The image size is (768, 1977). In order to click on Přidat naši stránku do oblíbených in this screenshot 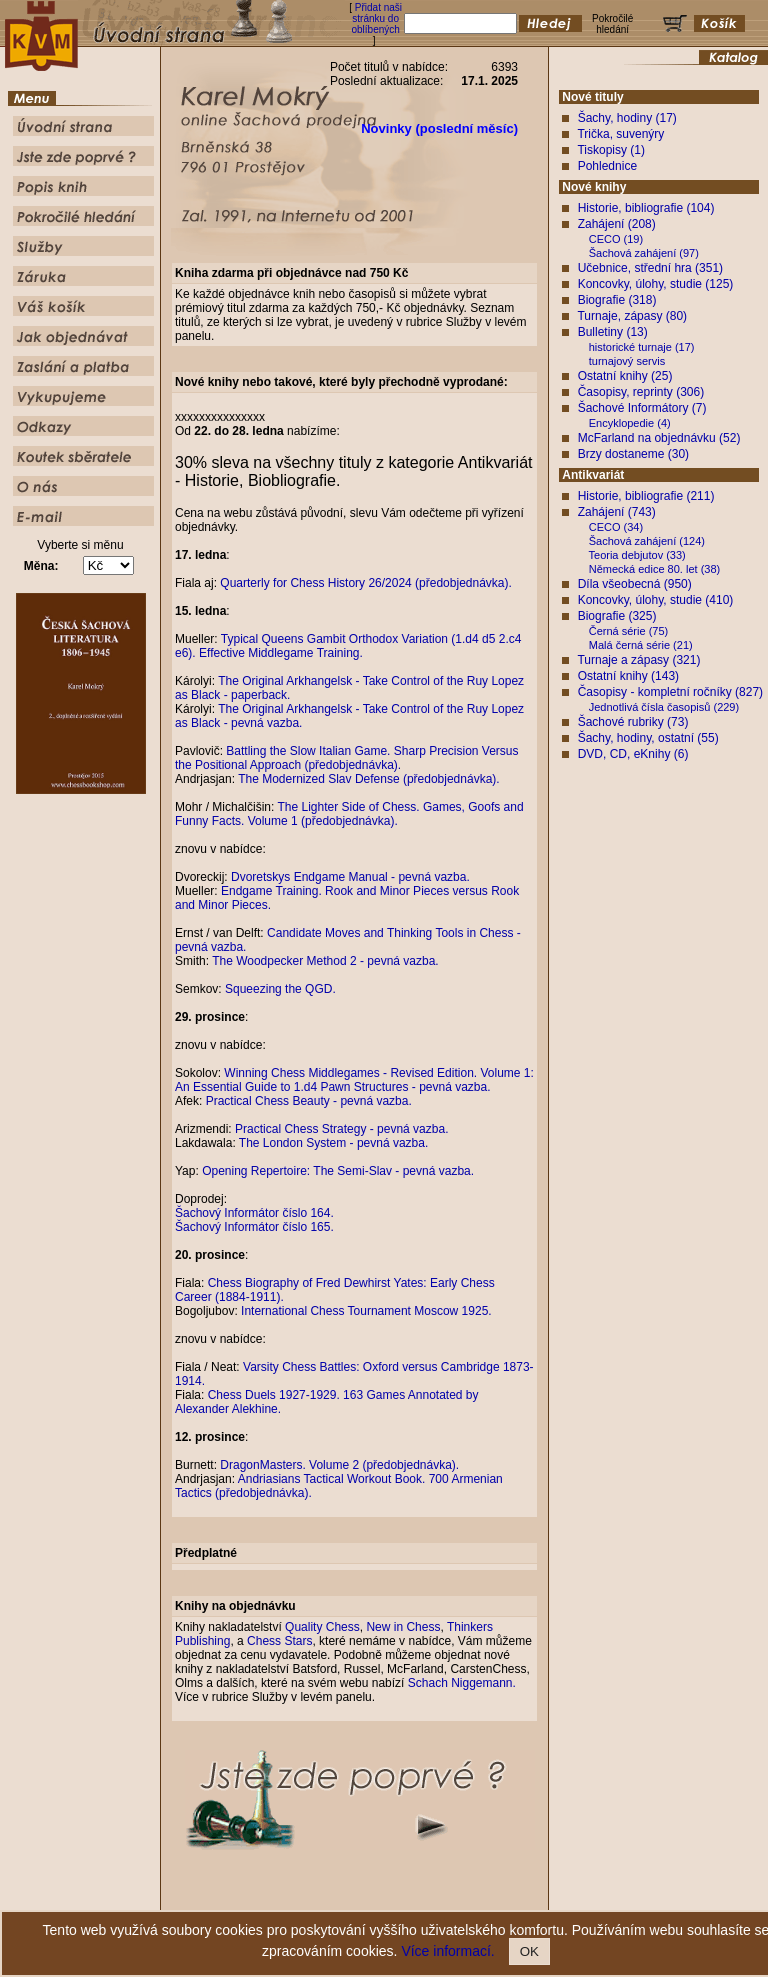, I will do `click(376, 18)`.